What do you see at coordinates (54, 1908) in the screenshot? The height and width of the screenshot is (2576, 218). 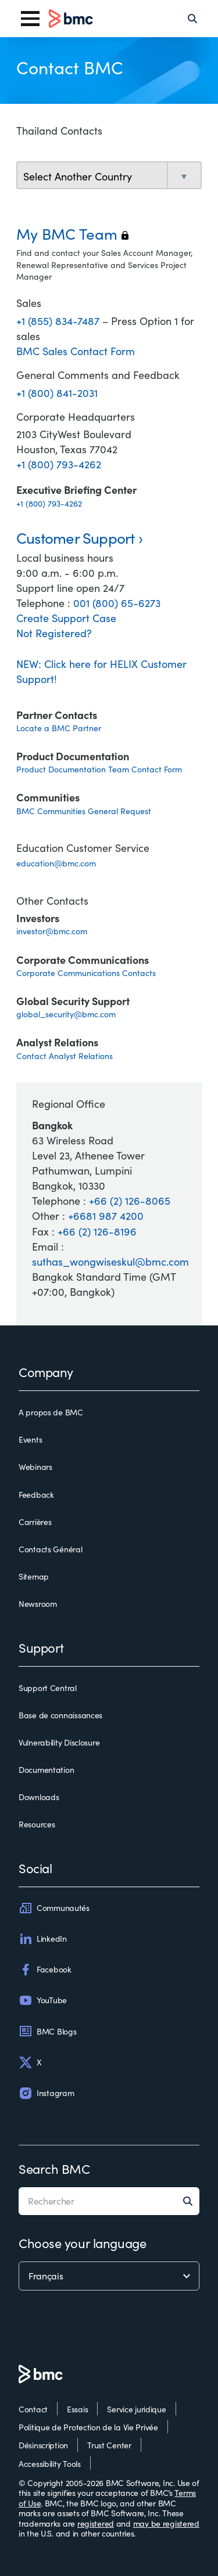 I see `Communautés` at bounding box center [54, 1908].